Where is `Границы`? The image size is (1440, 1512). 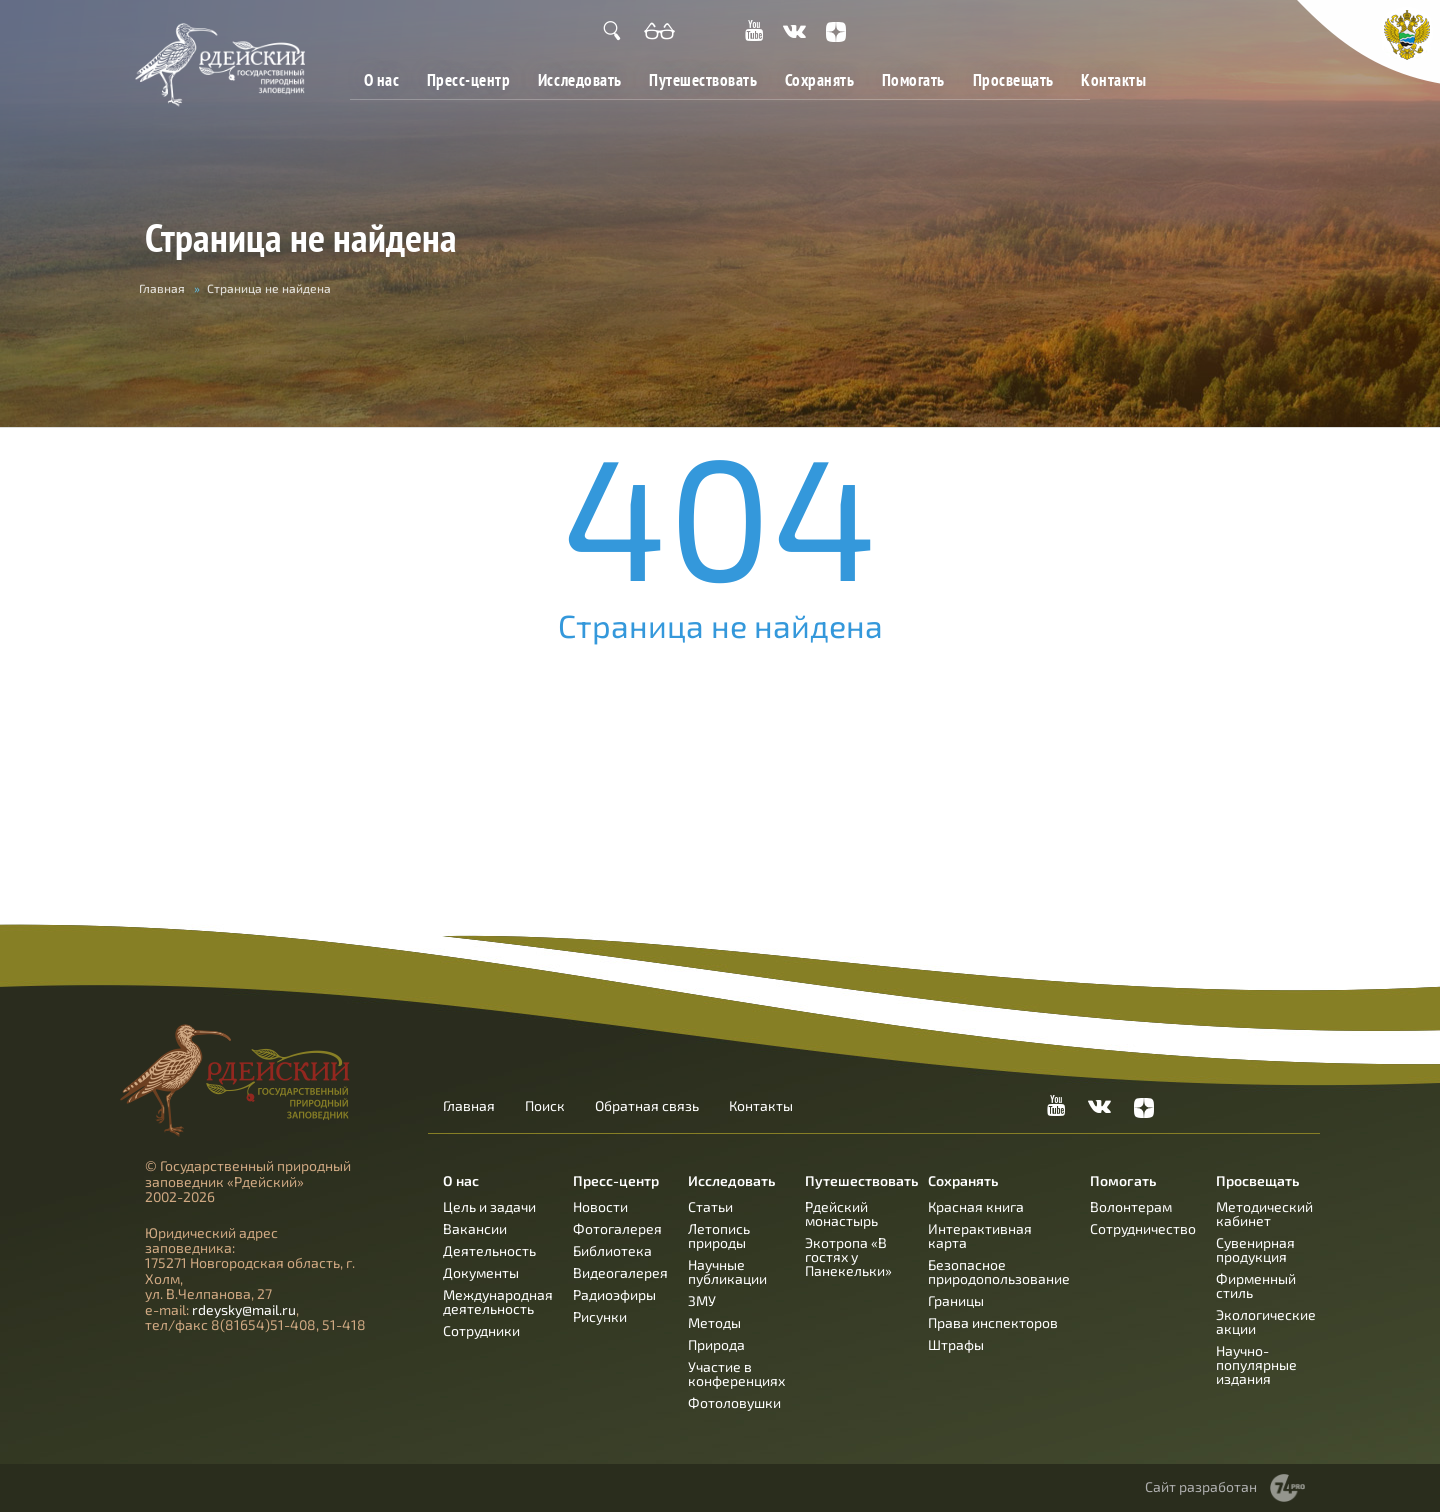 Границы is located at coordinates (956, 1300).